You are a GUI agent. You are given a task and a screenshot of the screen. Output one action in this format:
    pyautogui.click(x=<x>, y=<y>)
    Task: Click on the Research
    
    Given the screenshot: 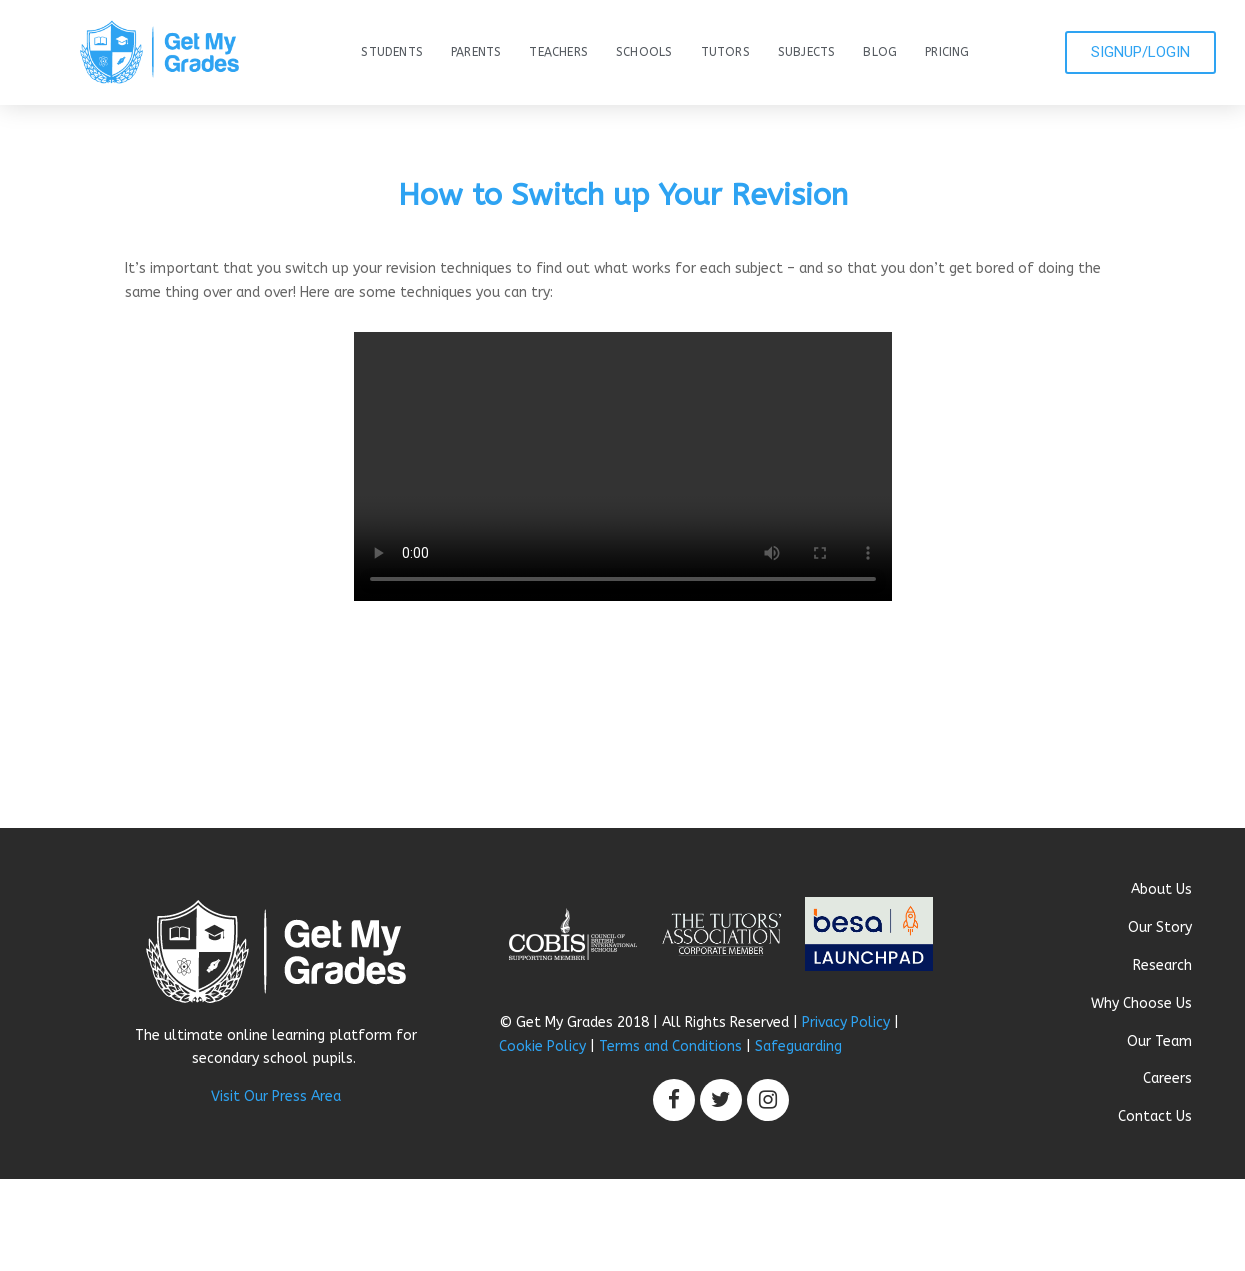 What is the action you would take?
    pyautogui.click(x=1162, y=965)
    